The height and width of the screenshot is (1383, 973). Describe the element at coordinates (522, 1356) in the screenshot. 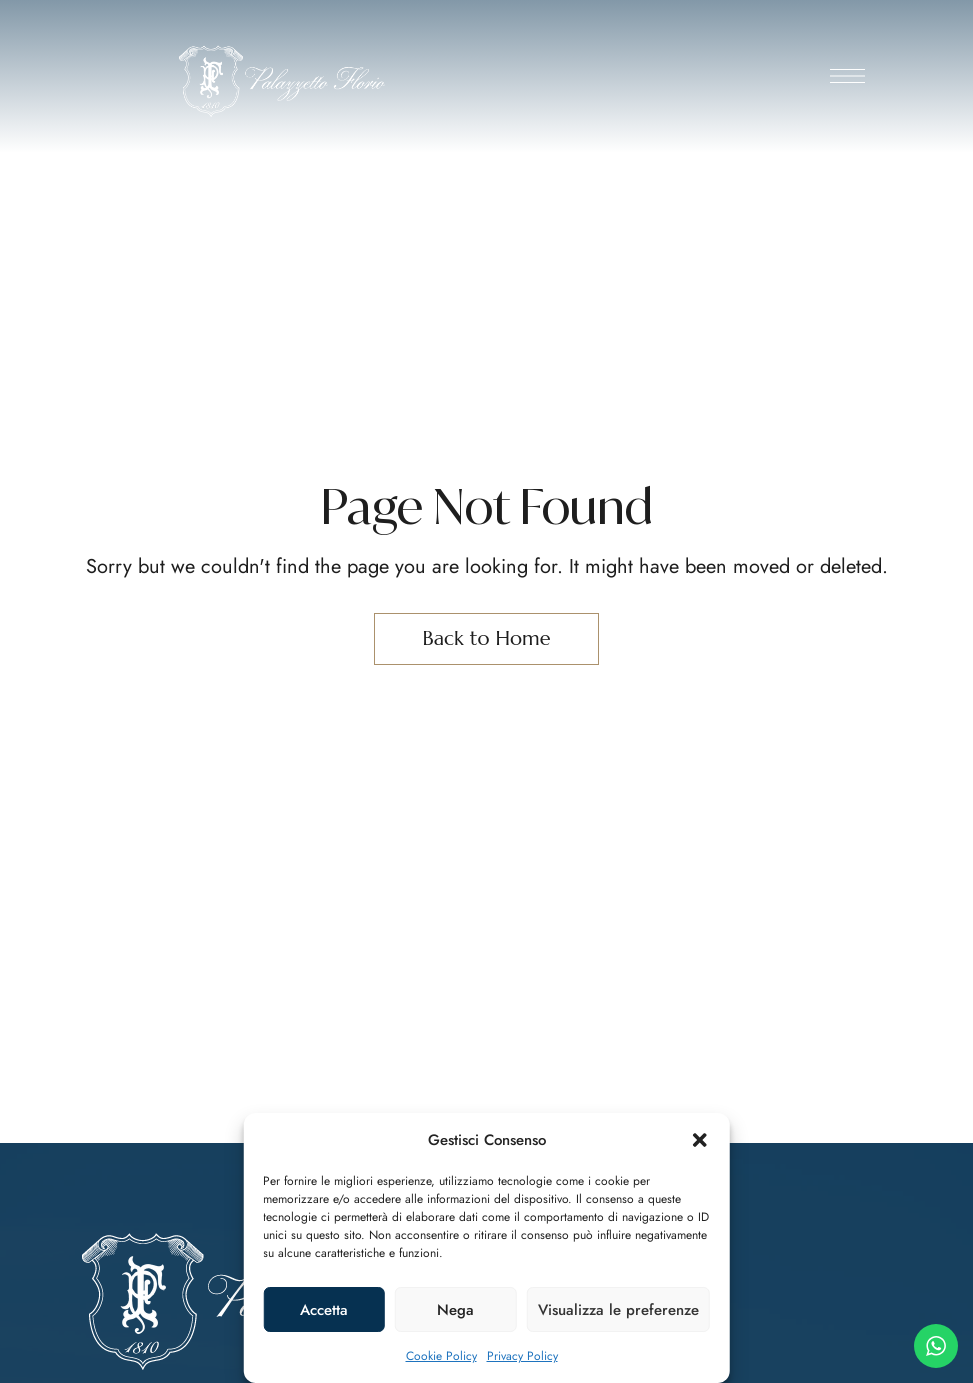

I see `Privacy Policy` at that location.